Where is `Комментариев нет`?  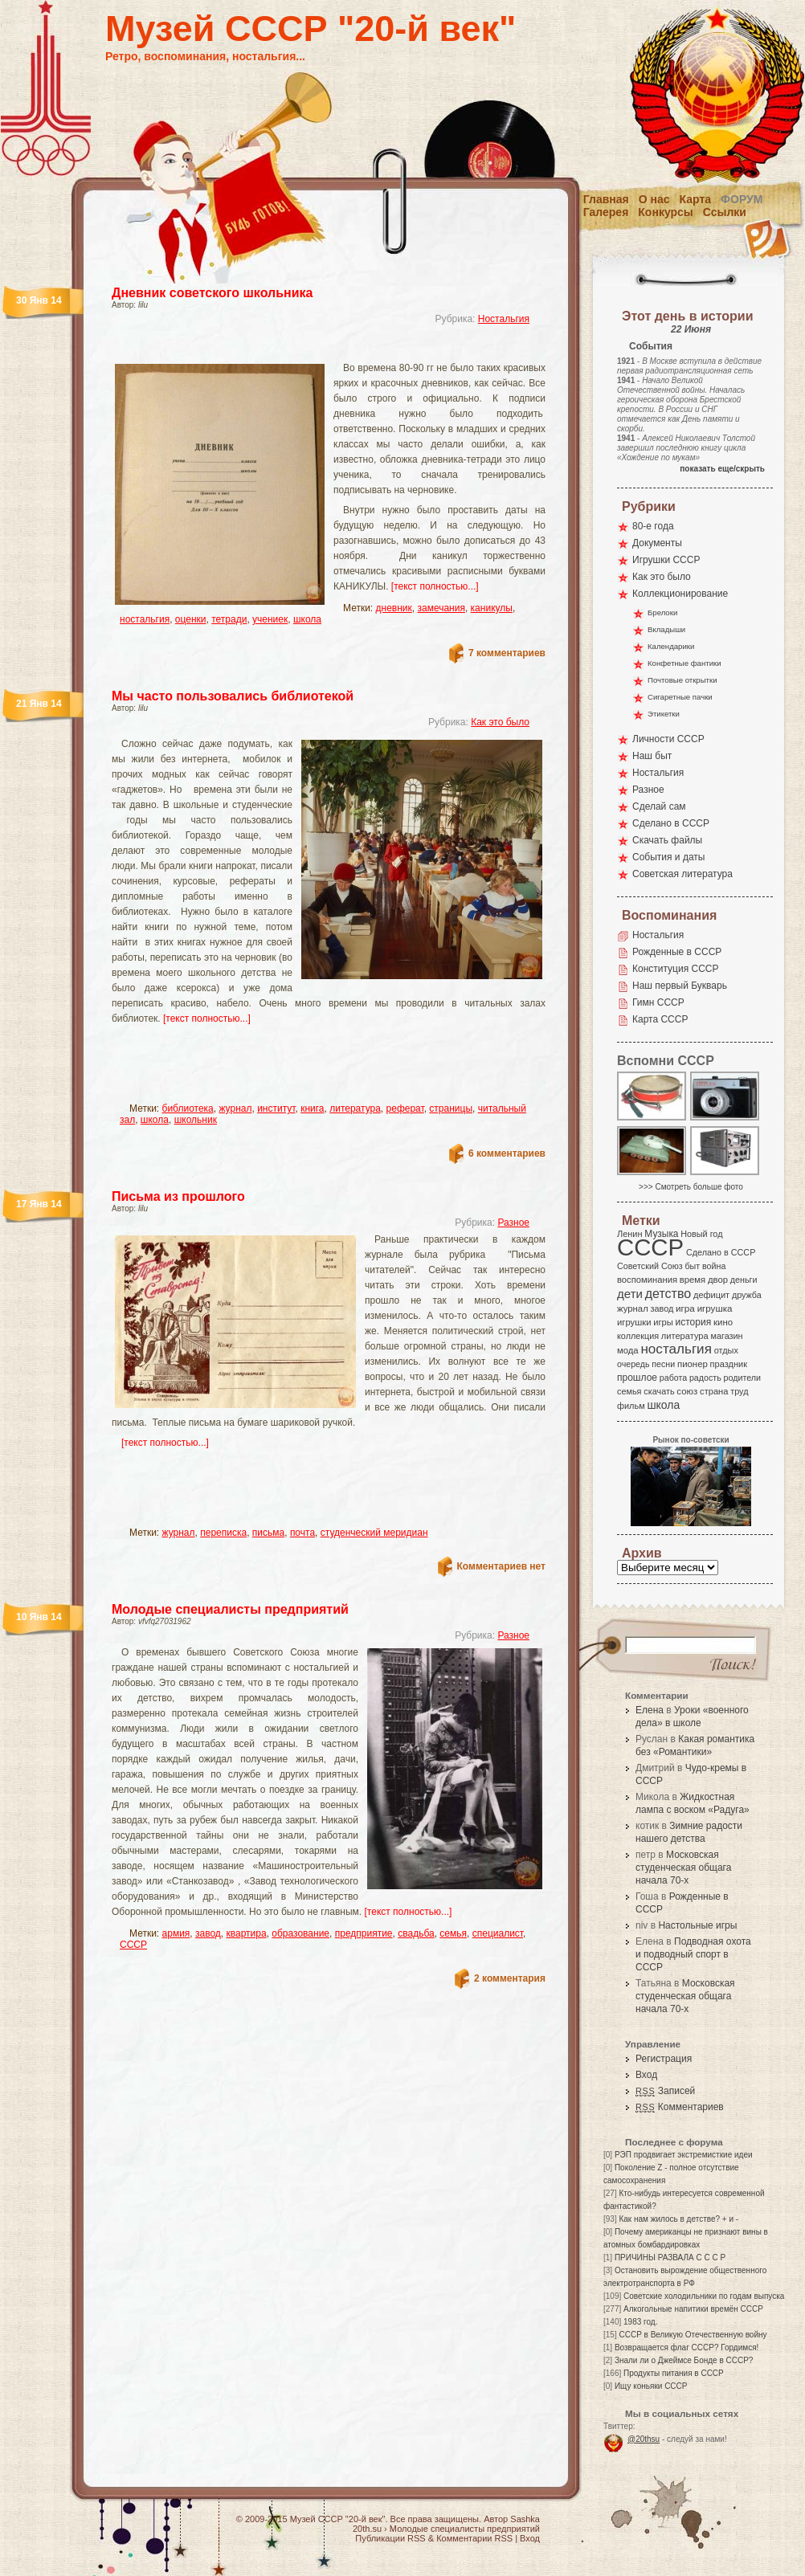
Комментариев нет is located at coordinates (501, 1566).